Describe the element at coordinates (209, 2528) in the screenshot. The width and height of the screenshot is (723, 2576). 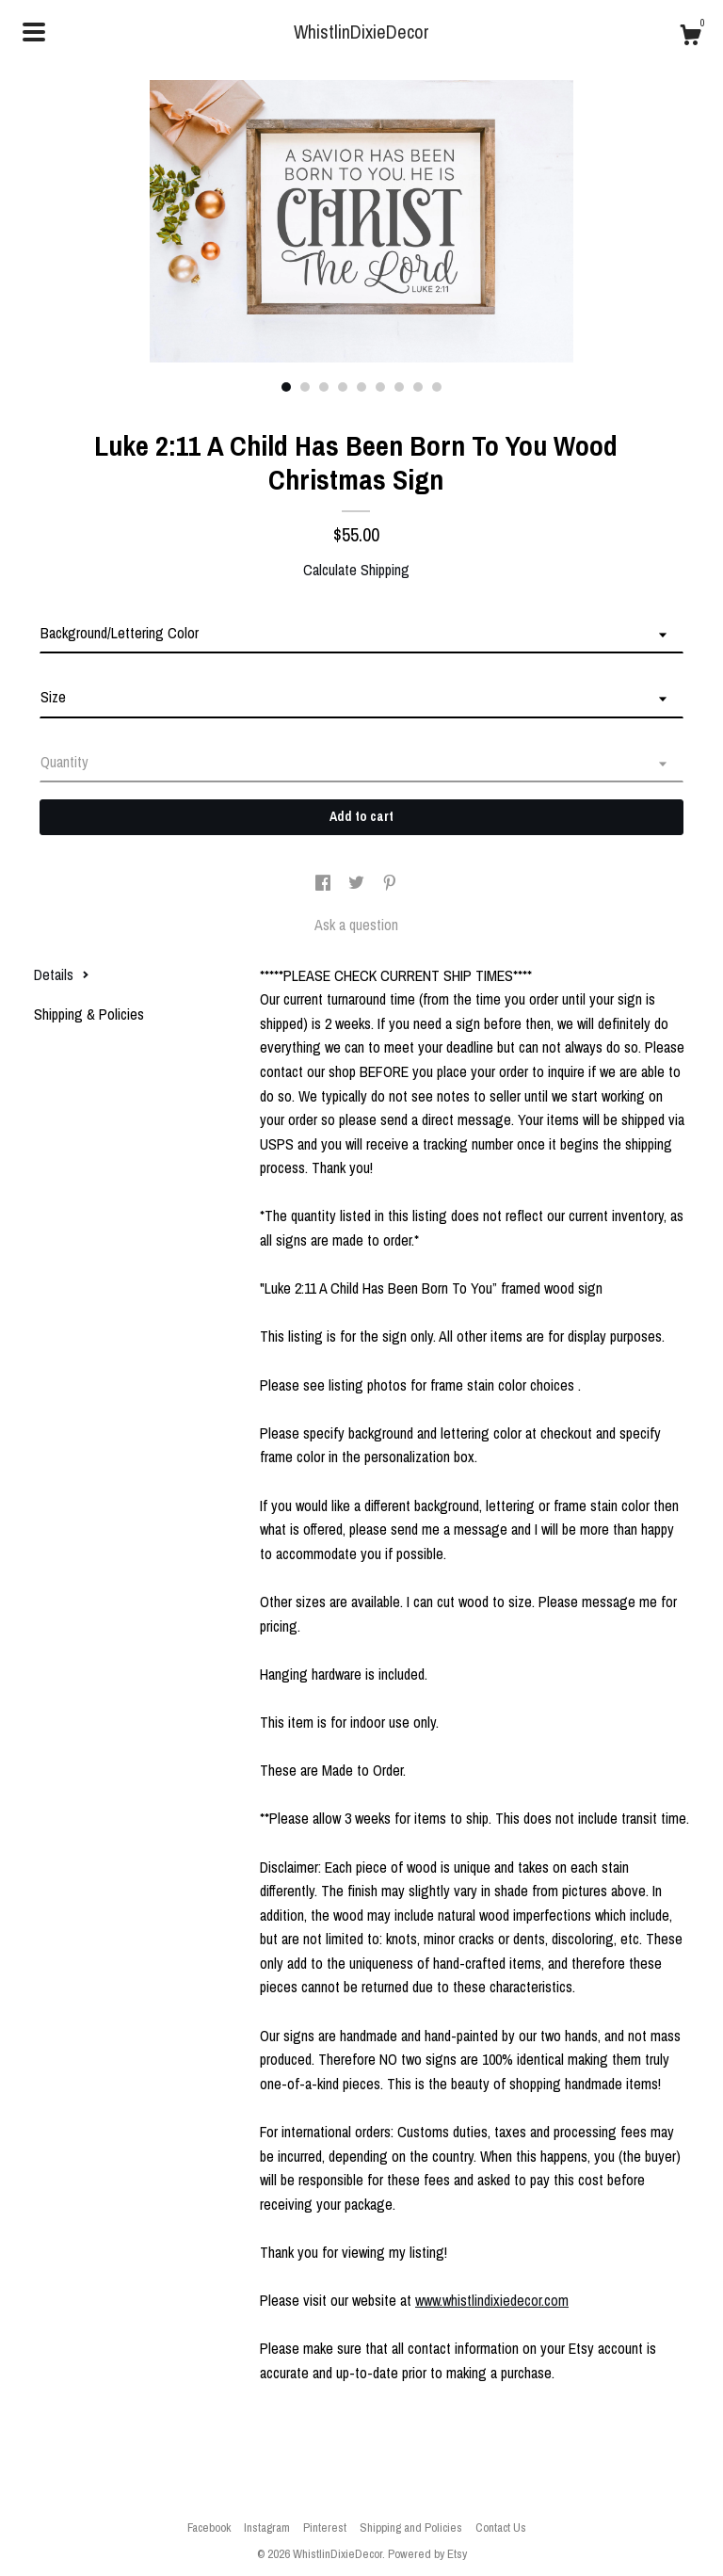
I see `Facebook` at that location.